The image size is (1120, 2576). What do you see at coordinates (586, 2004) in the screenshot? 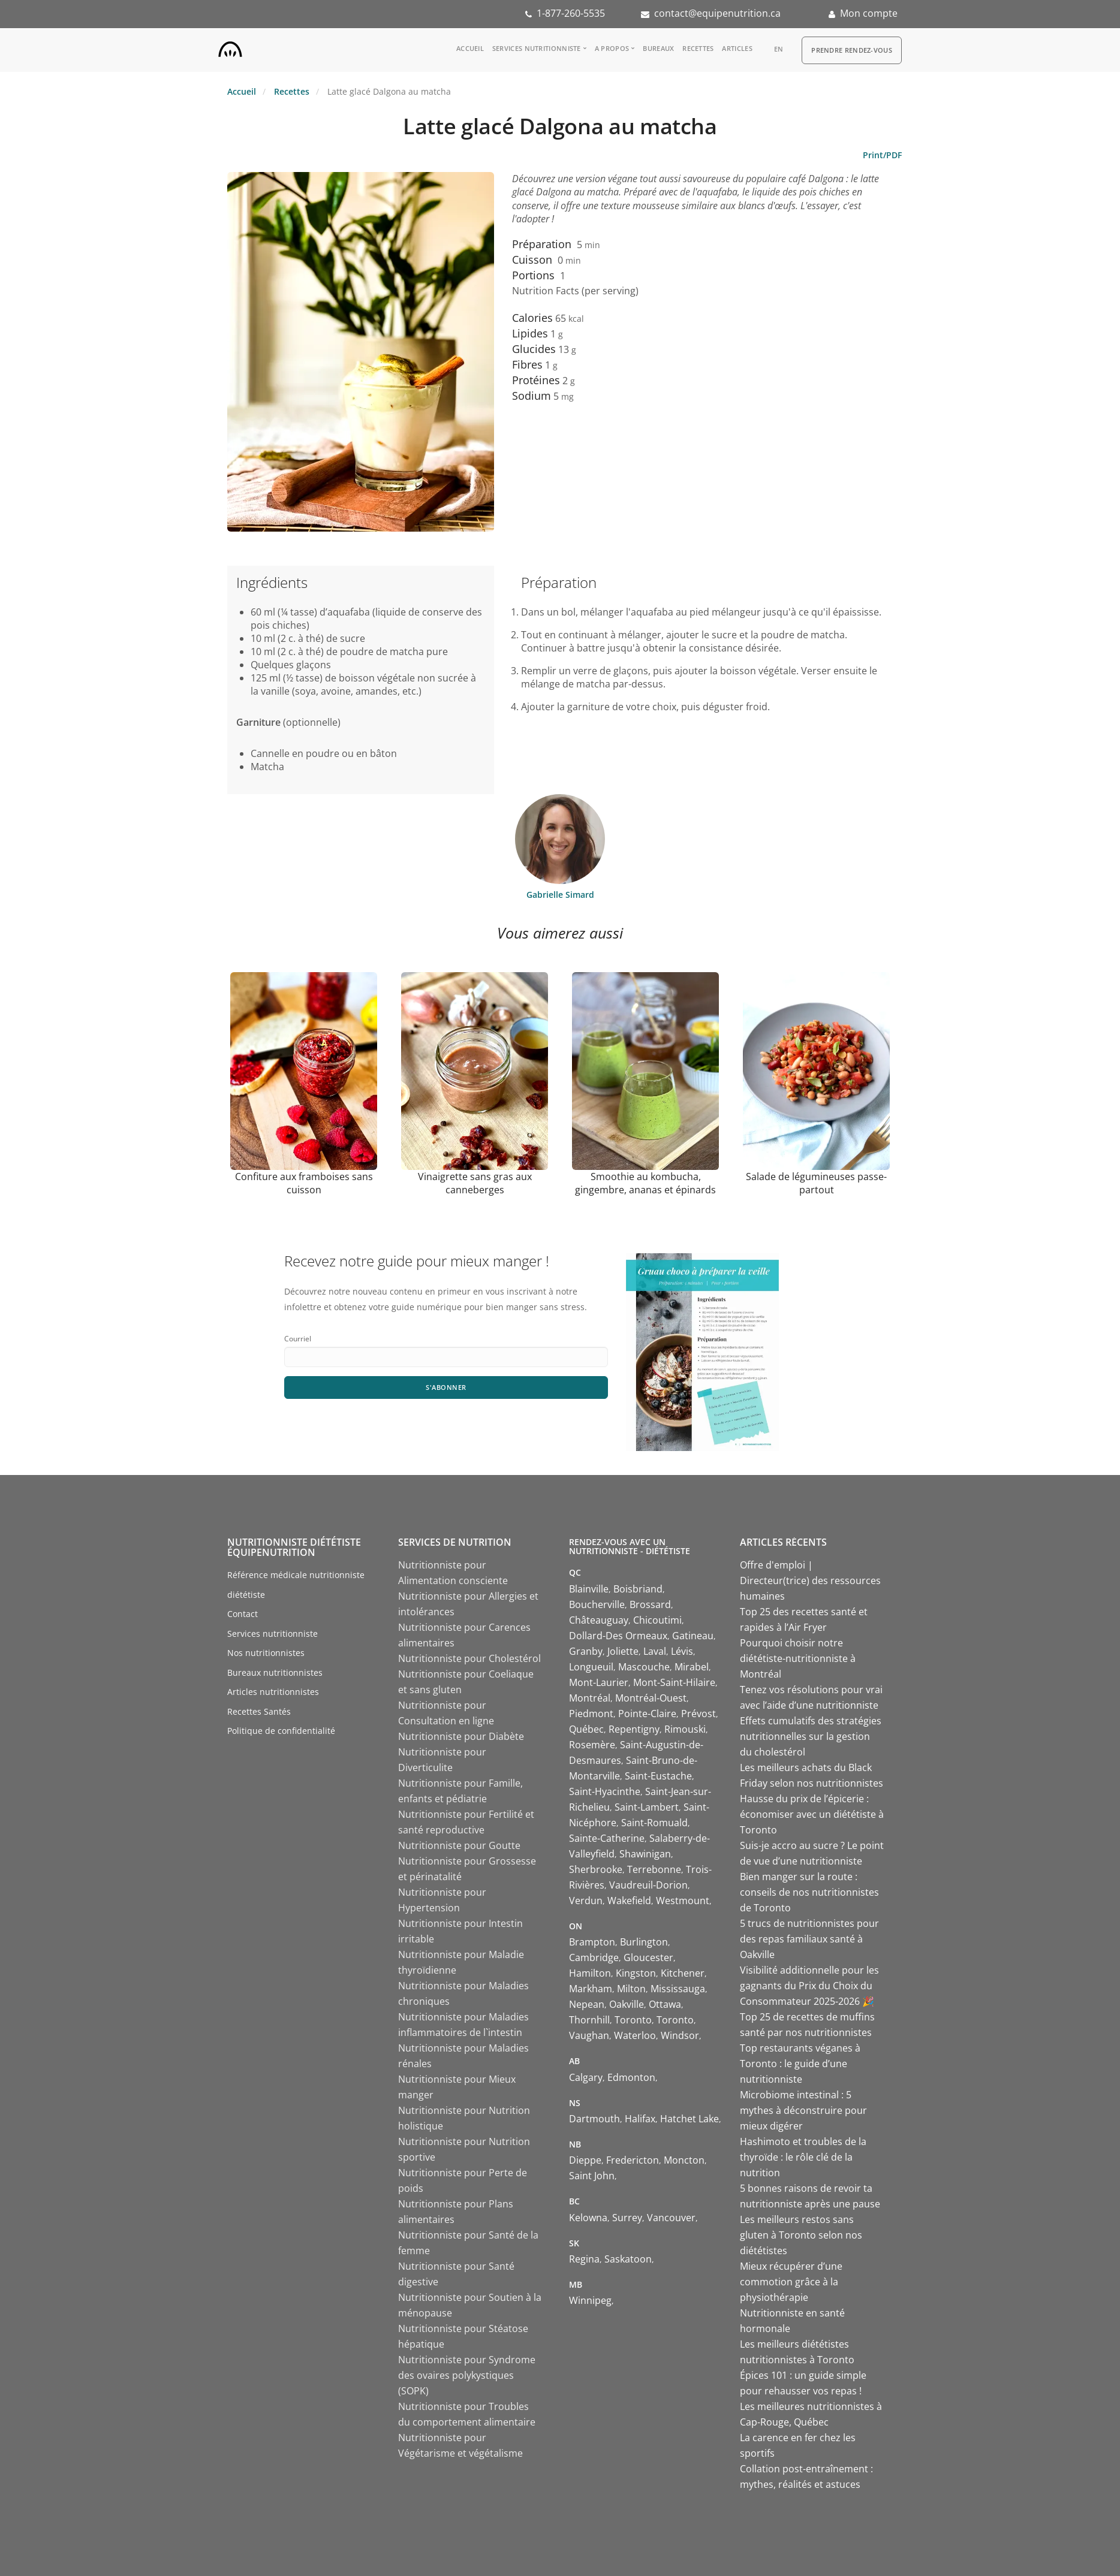
I see `Nepean` at bounding box center [586, 2004].